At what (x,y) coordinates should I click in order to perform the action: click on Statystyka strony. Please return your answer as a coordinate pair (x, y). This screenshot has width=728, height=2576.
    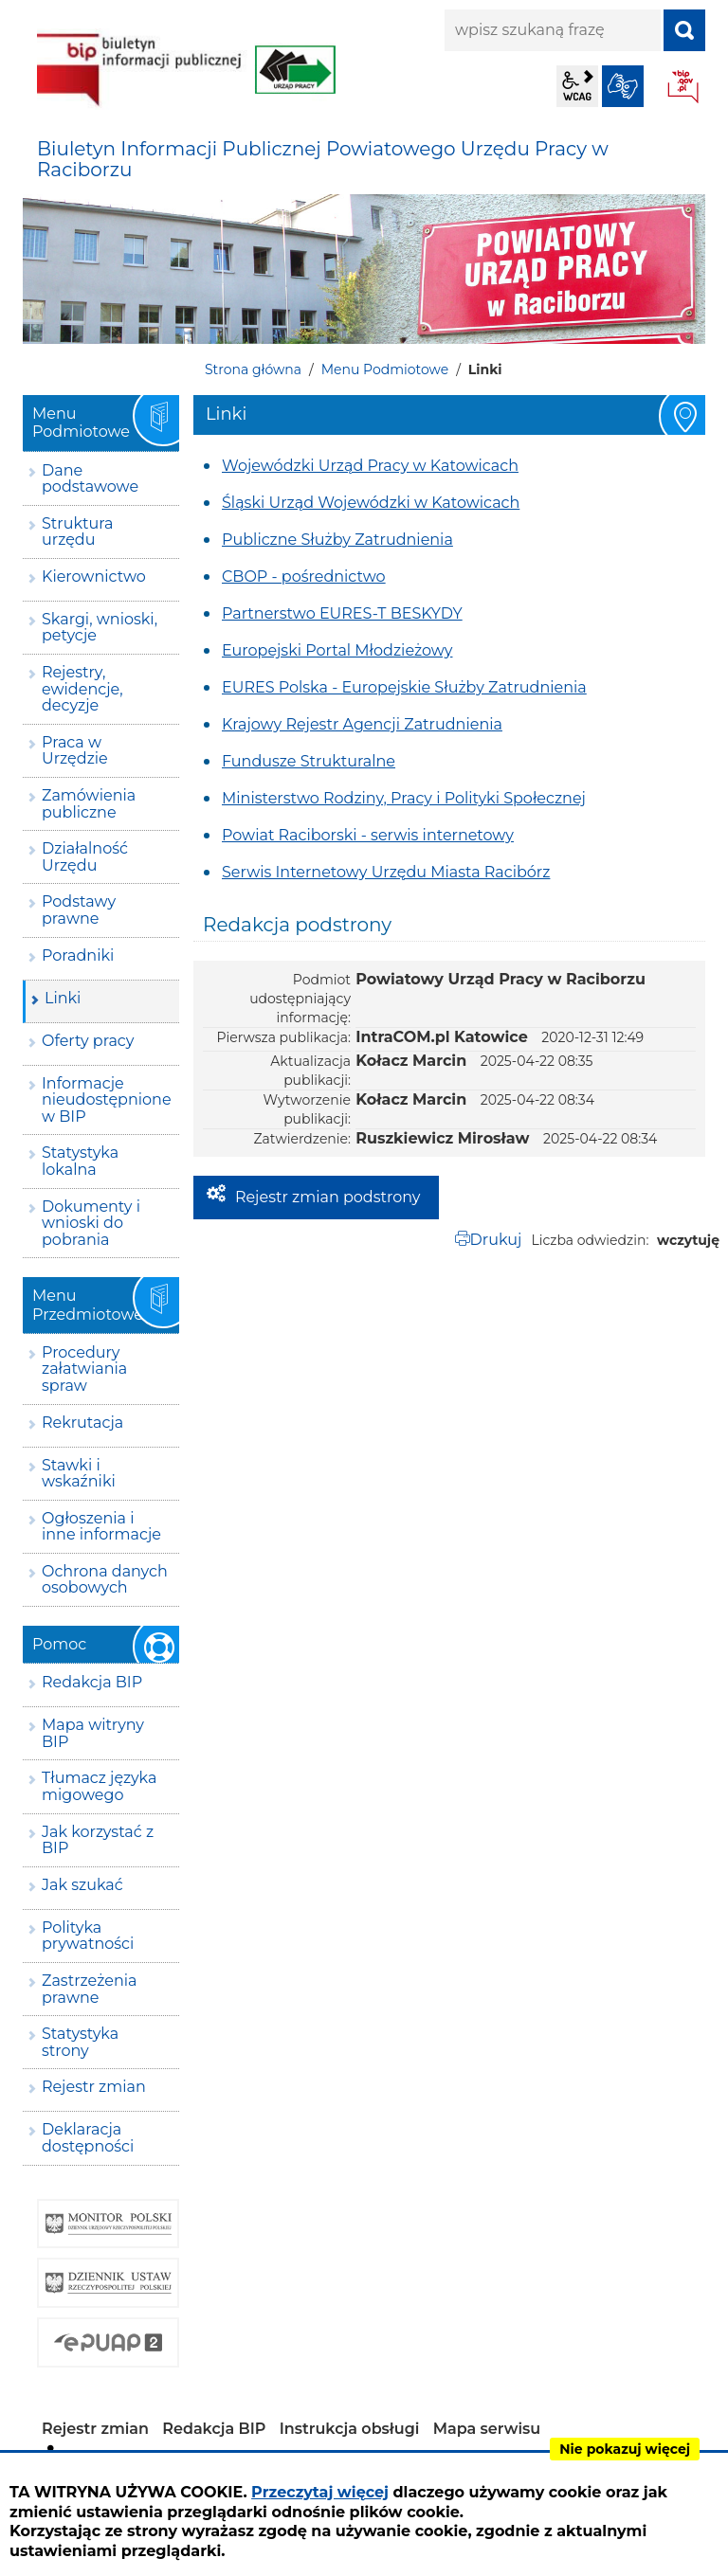
    Looking at the image, I should click on (80, 2042).